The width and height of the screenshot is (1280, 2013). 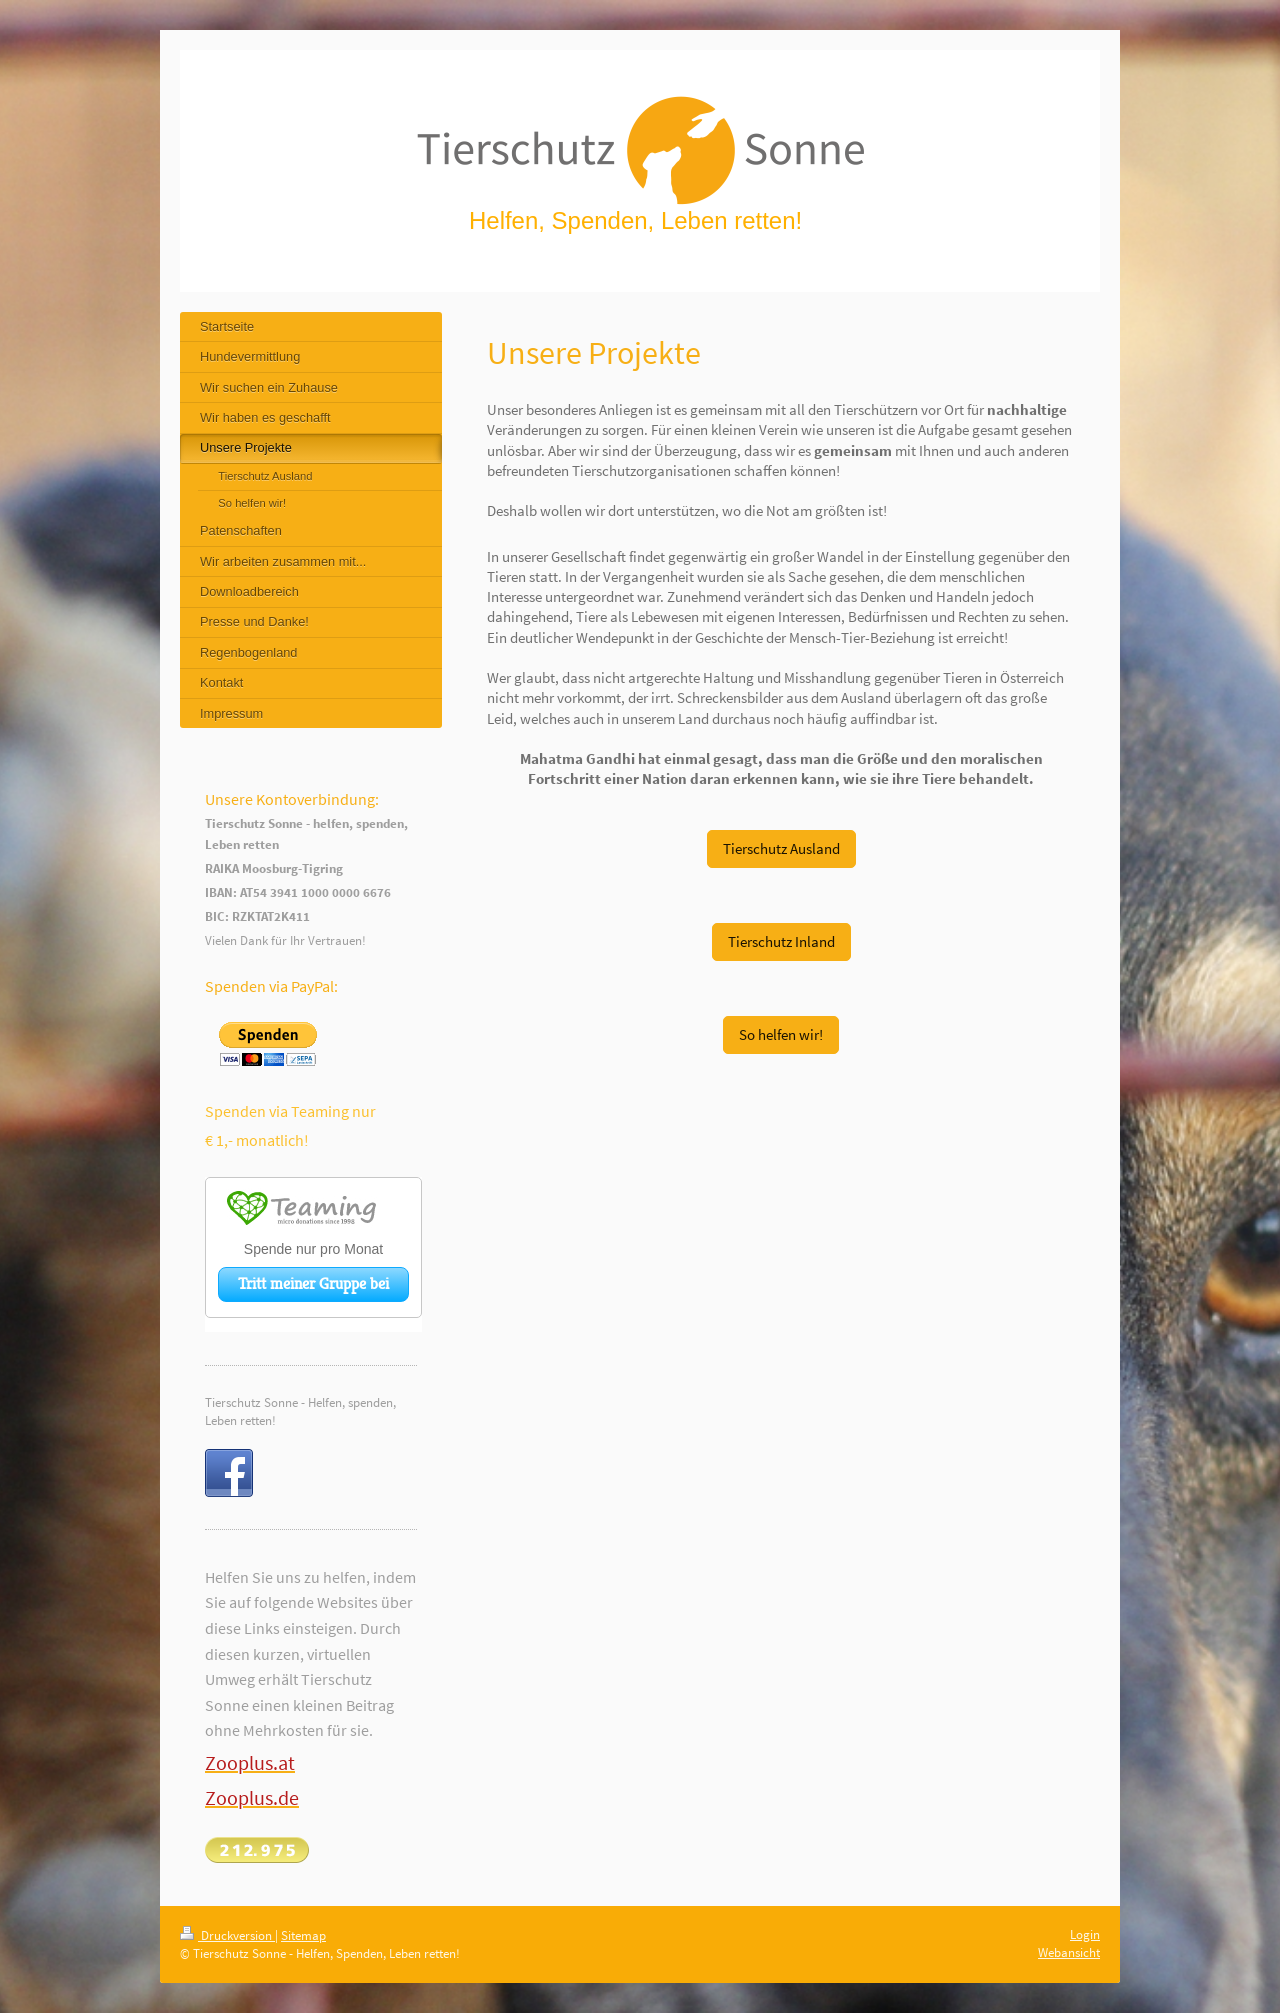 What do you see at coordinates (1085, 1934) in the screenshot?
I see `Login` at bounding box center [1085, 1934].